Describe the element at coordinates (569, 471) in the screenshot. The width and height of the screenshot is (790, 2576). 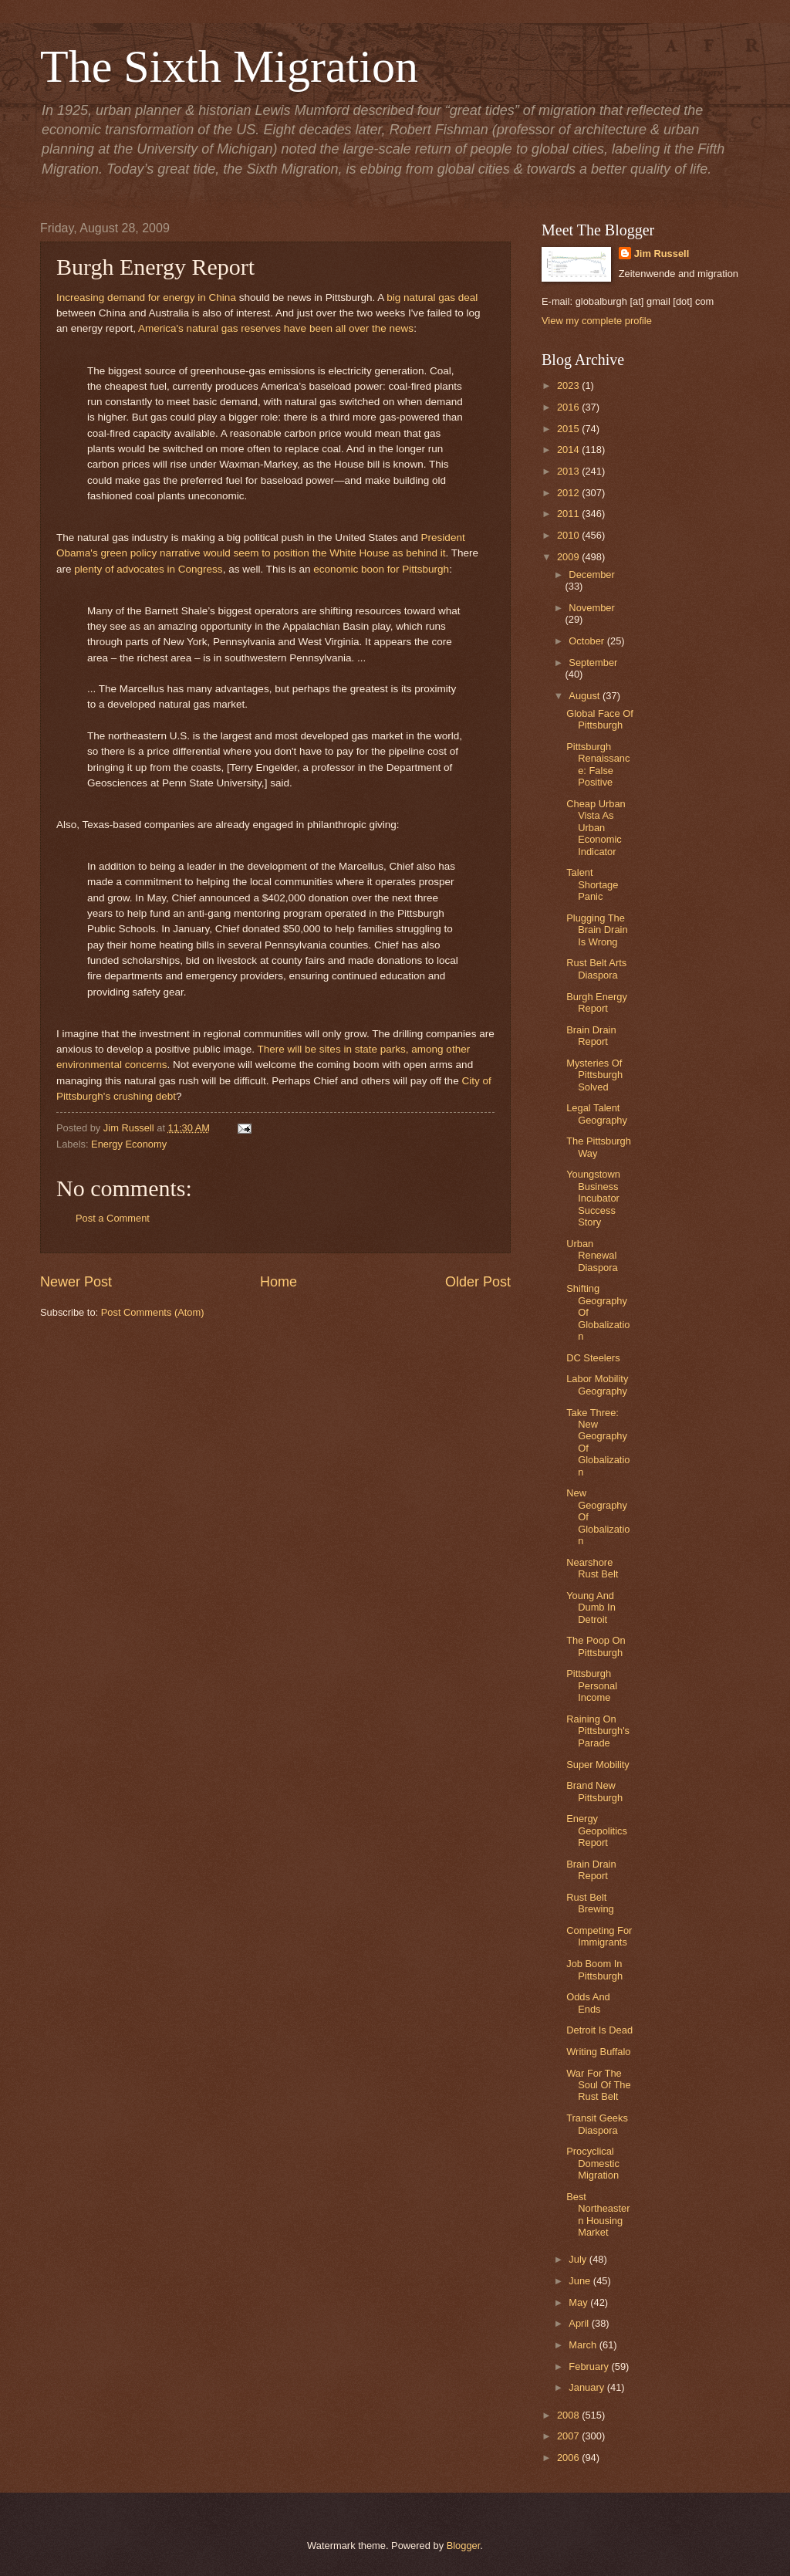
I see `2013` at that location.